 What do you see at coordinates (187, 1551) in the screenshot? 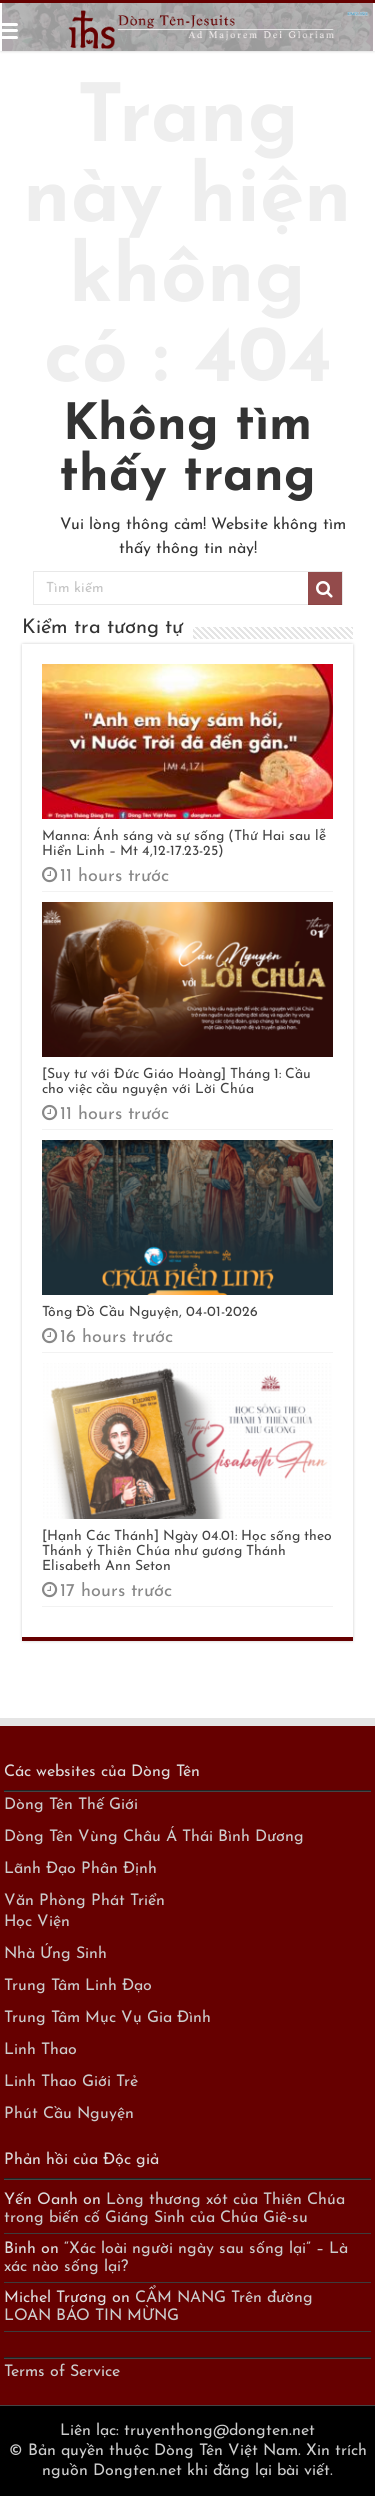
I see `[Hạnh Các Thánh] Ngày 04.01: Học sống theo Thánh ý Thiên Chúa như gương Thánh Elisabeth Ann Seton` at bounding box center [187, 1551].